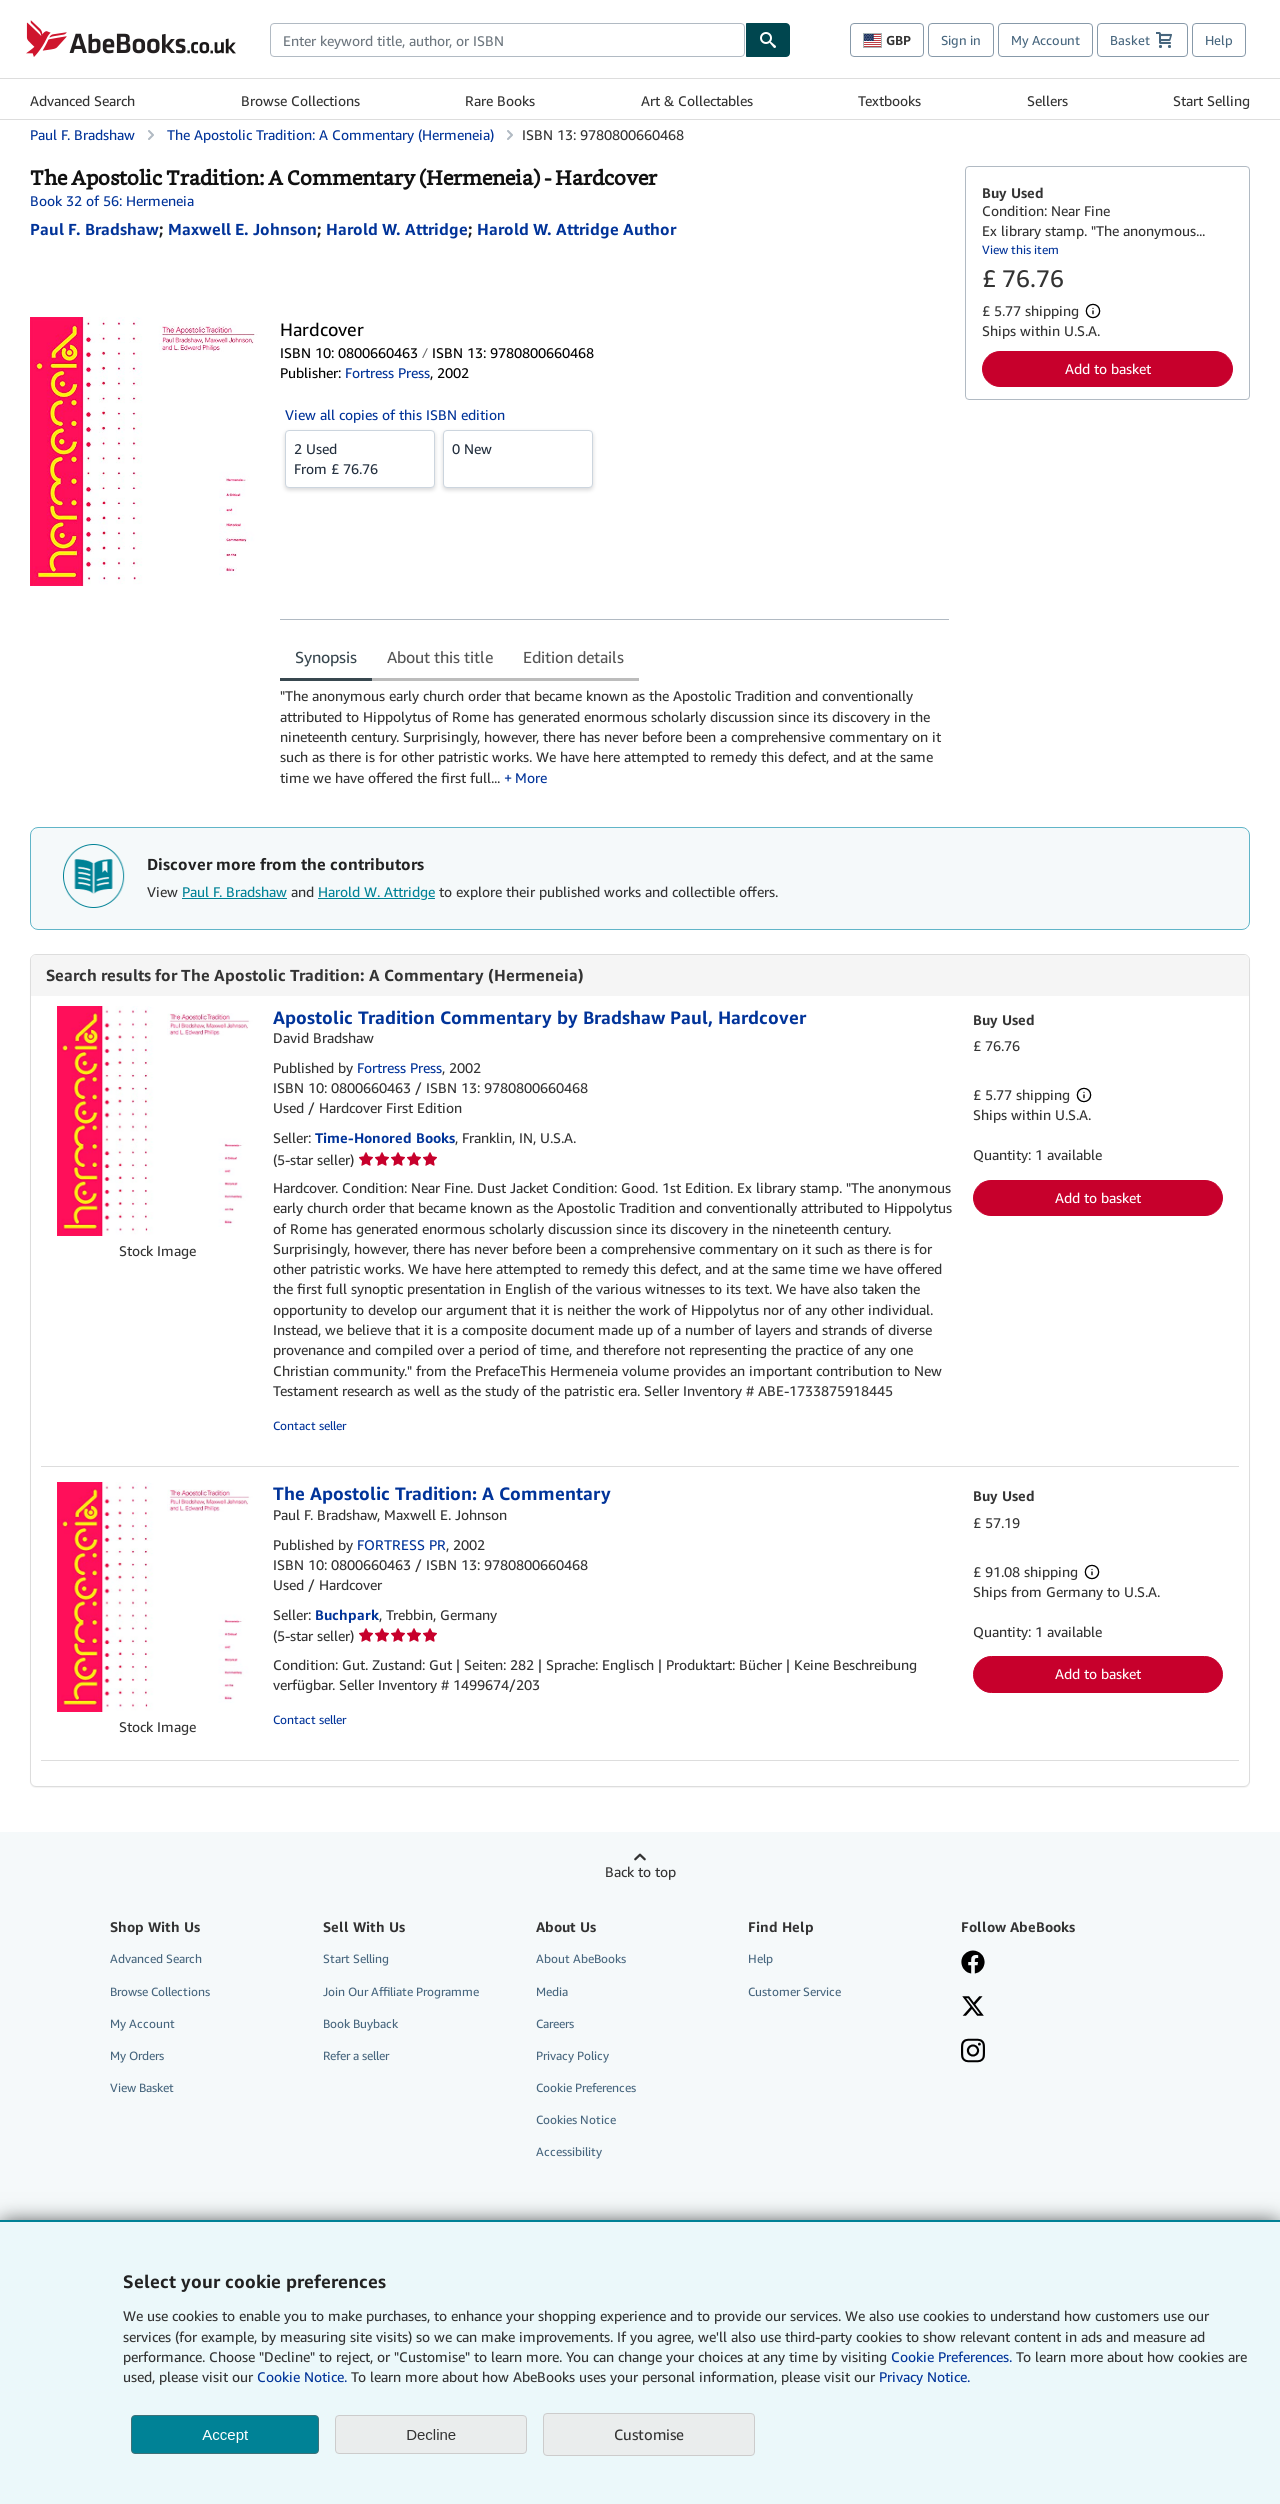  What do you see at coordinates (1053, 2053) in the screenshot?
I see `[Follow AbeBooks on Instagram]` at bounding box center [1053, 2053].